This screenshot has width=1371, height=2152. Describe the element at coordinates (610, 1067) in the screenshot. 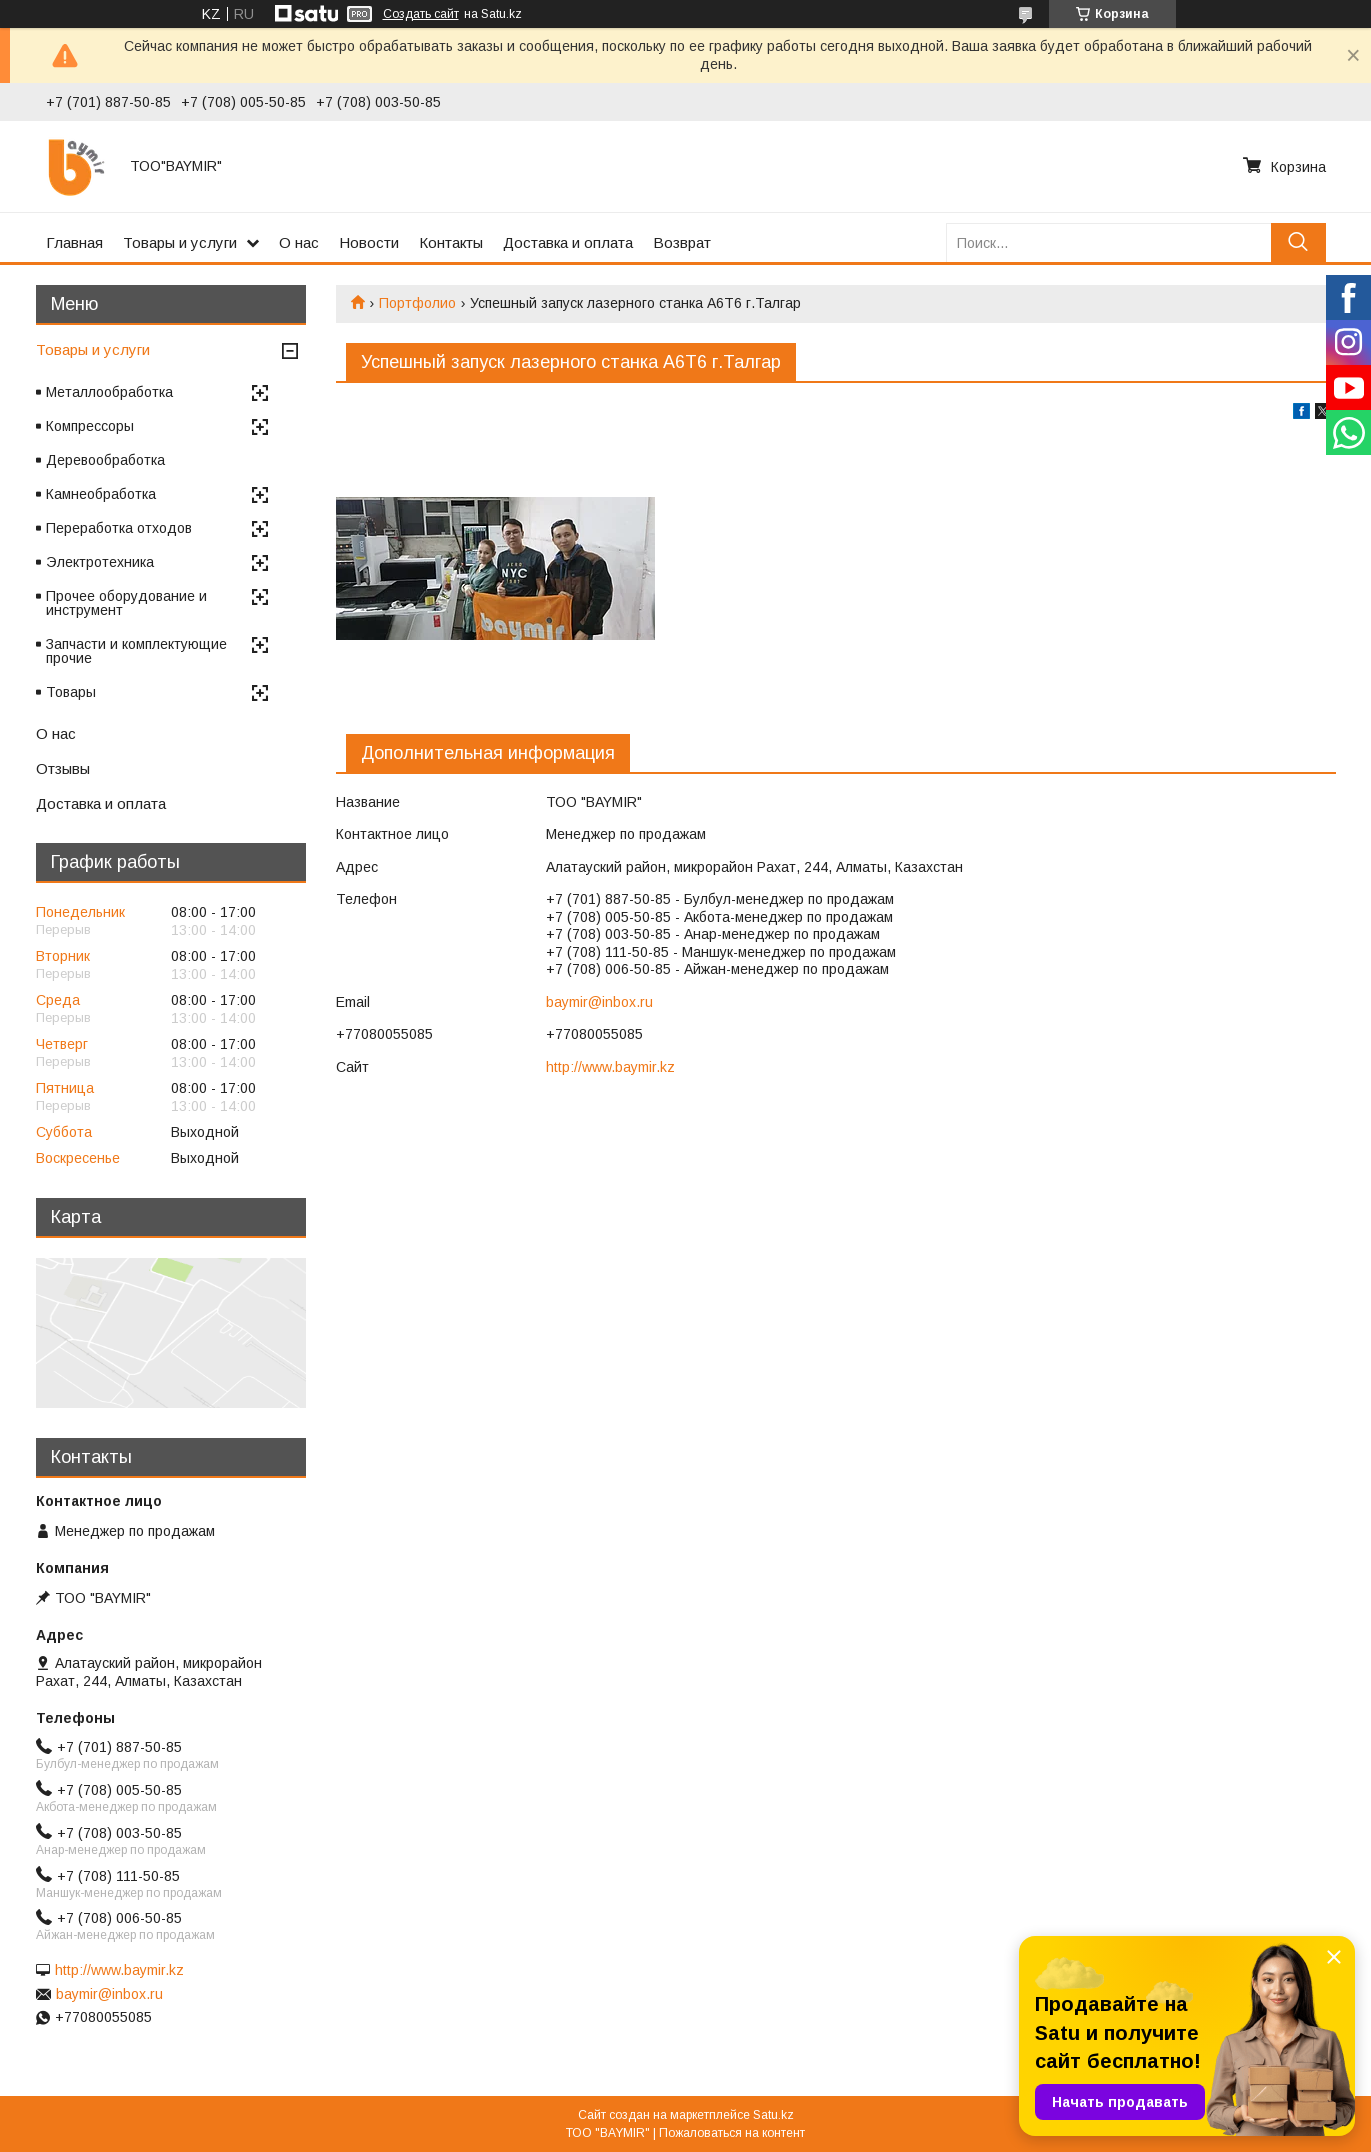

I see `http://www.baymir.kz` at that location.